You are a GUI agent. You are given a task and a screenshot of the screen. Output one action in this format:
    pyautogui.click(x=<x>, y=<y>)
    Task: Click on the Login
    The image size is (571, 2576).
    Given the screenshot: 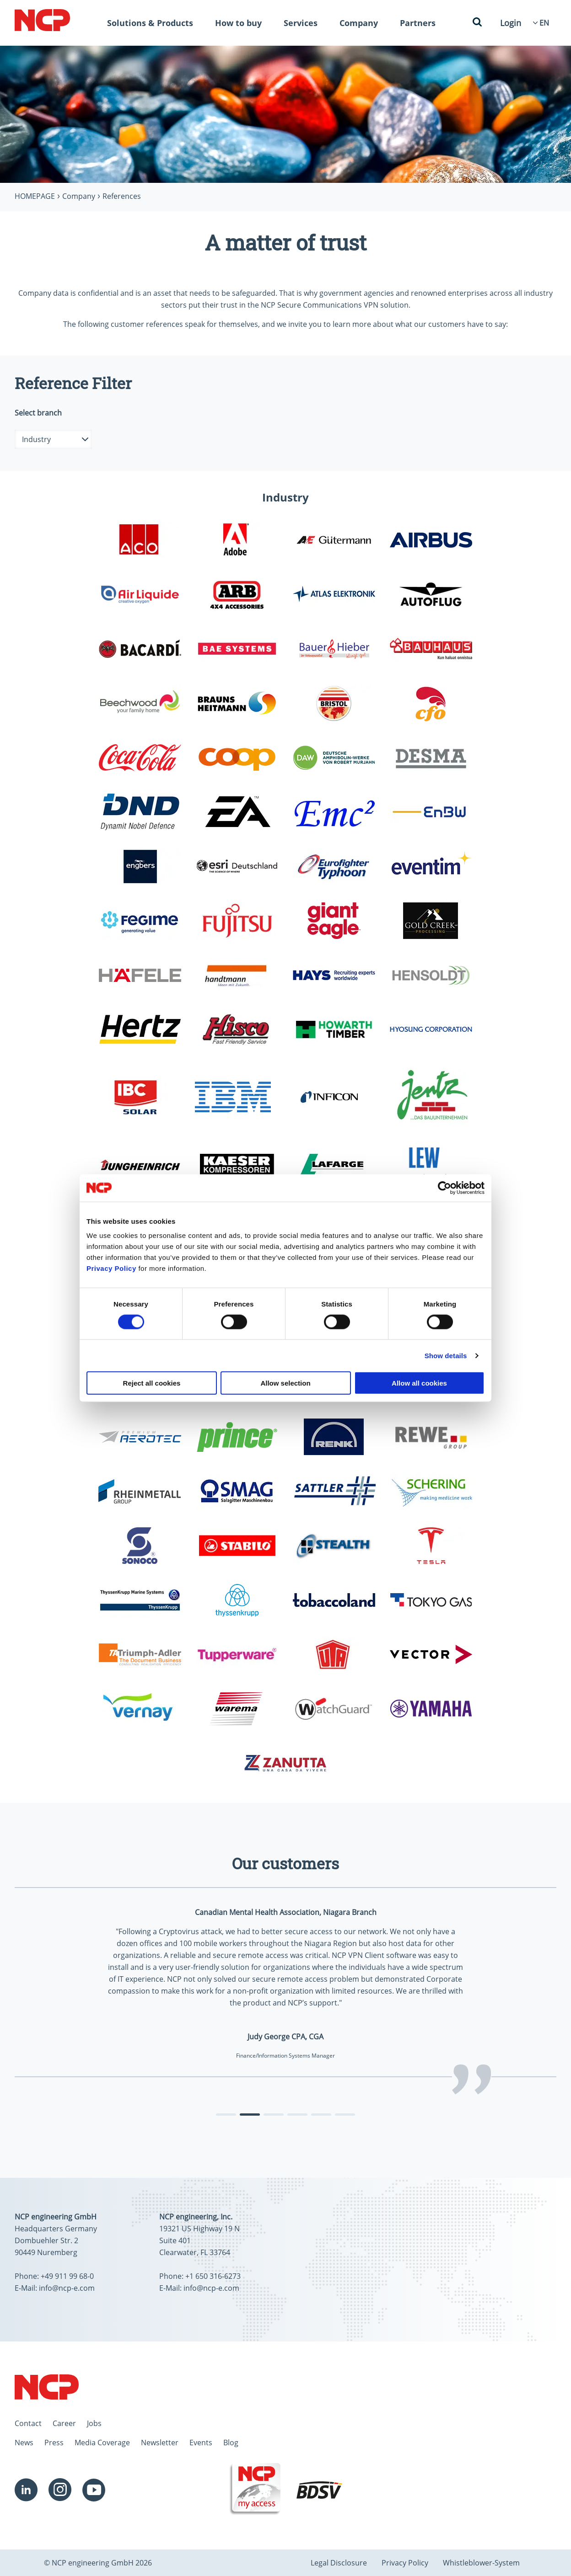 What is the action you would take?
    pyautogui.click(x=510, y=22)
    